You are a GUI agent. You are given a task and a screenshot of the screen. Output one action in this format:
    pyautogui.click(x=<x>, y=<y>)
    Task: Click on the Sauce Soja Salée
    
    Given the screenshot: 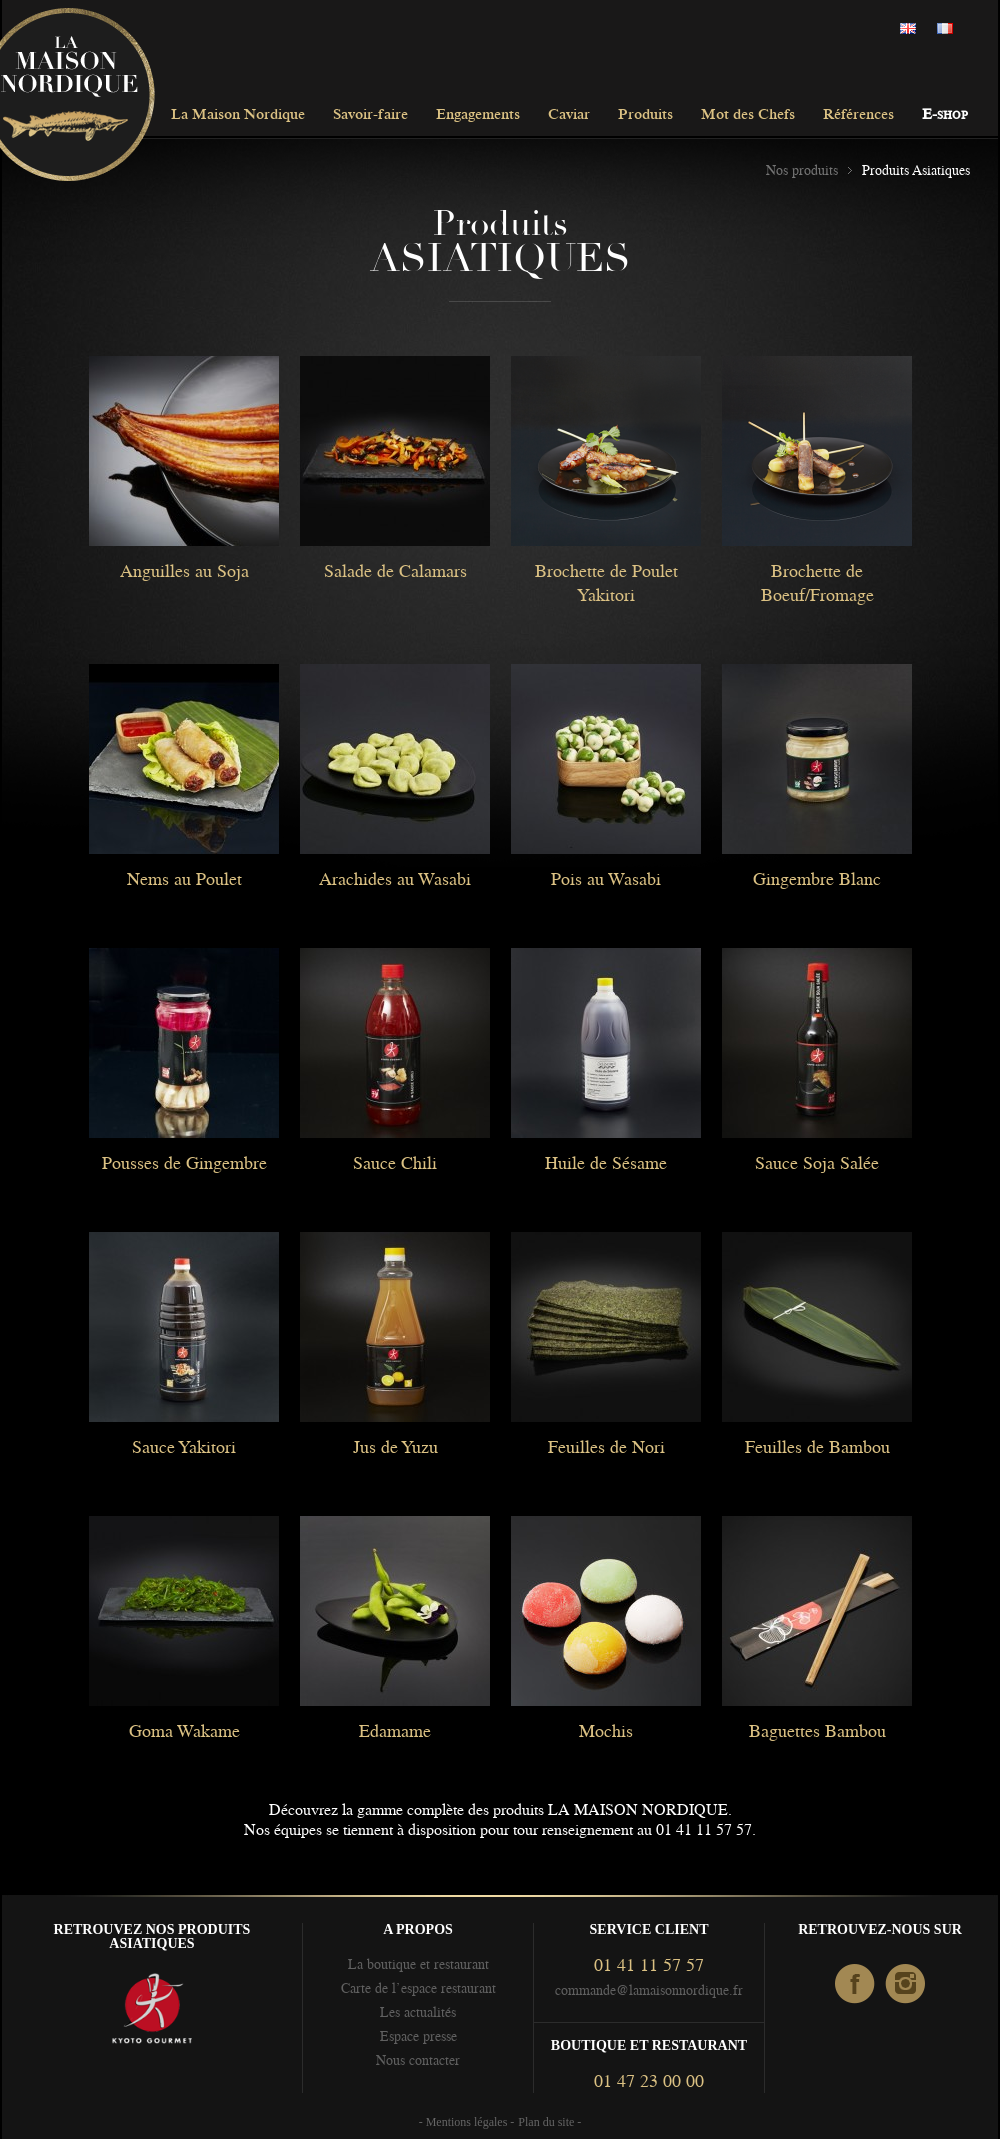 What is the action you would take?
    pyautogui.click(x=817, y=1163)
    